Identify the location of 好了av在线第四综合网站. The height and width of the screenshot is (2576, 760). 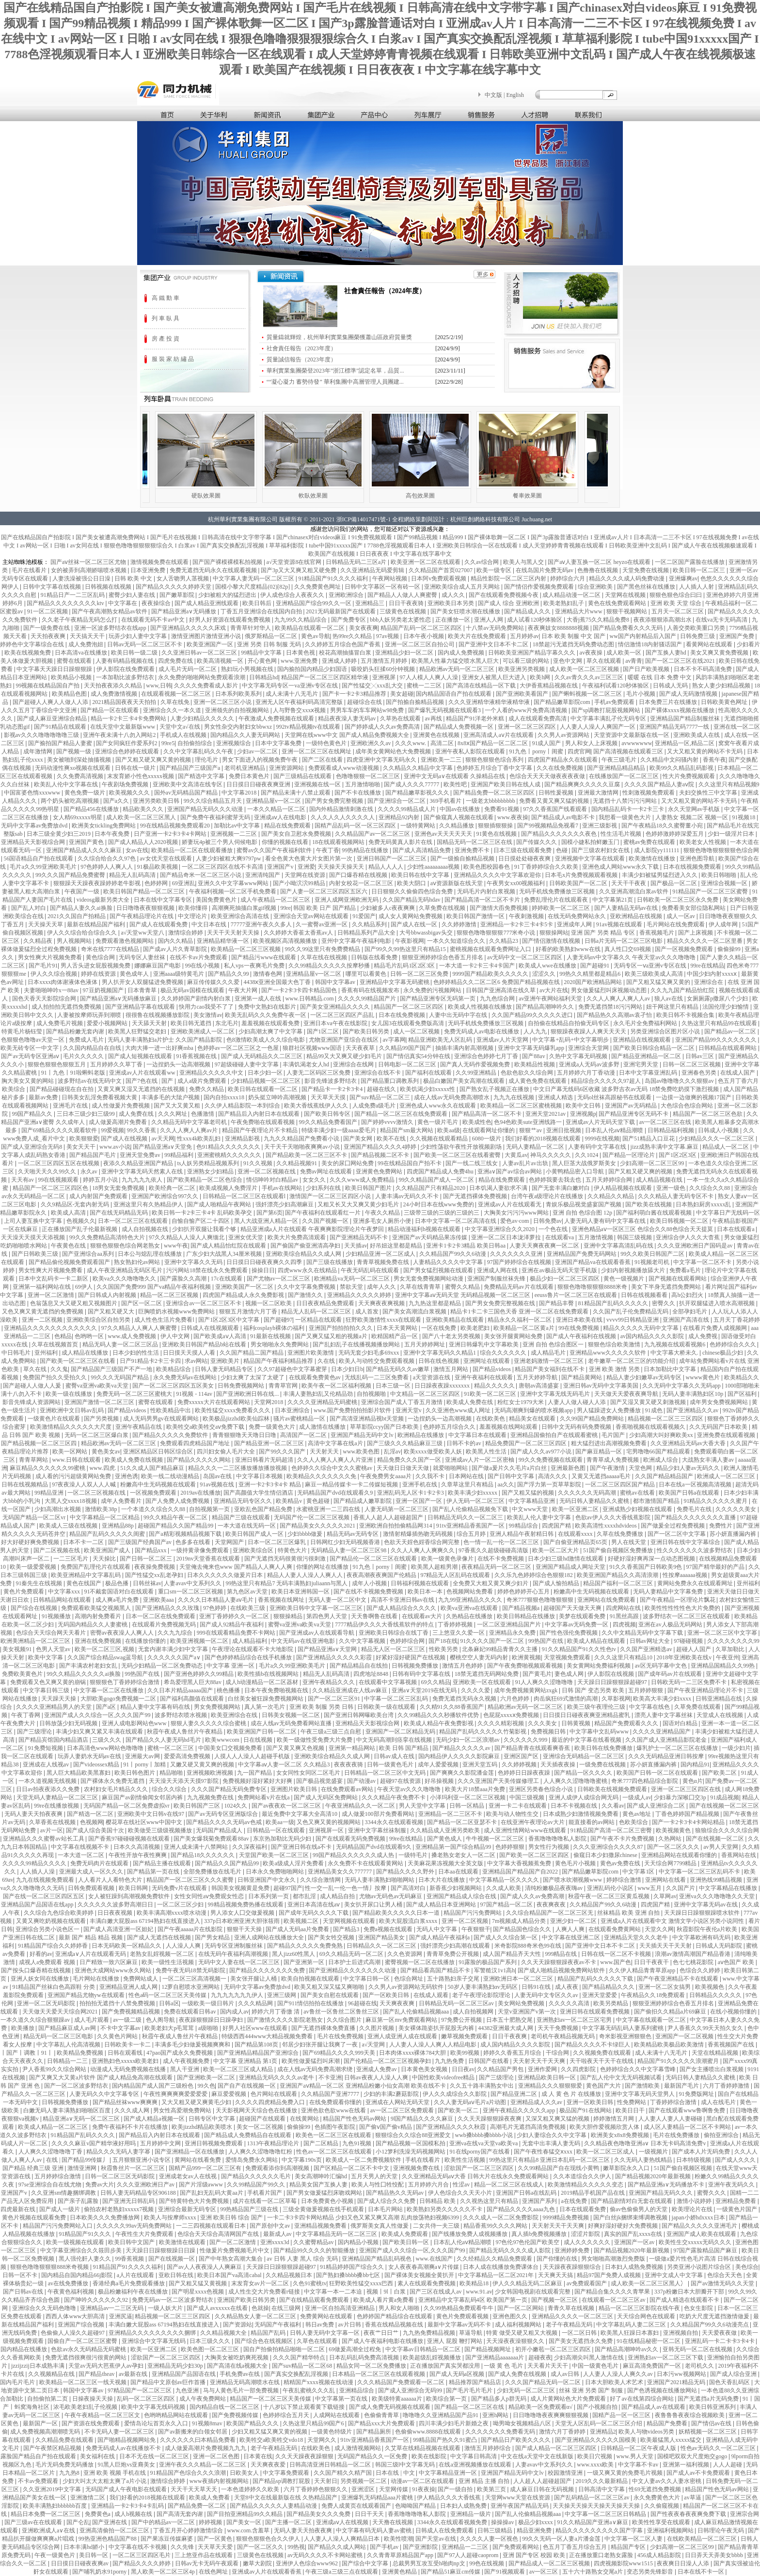
(642, 2398).